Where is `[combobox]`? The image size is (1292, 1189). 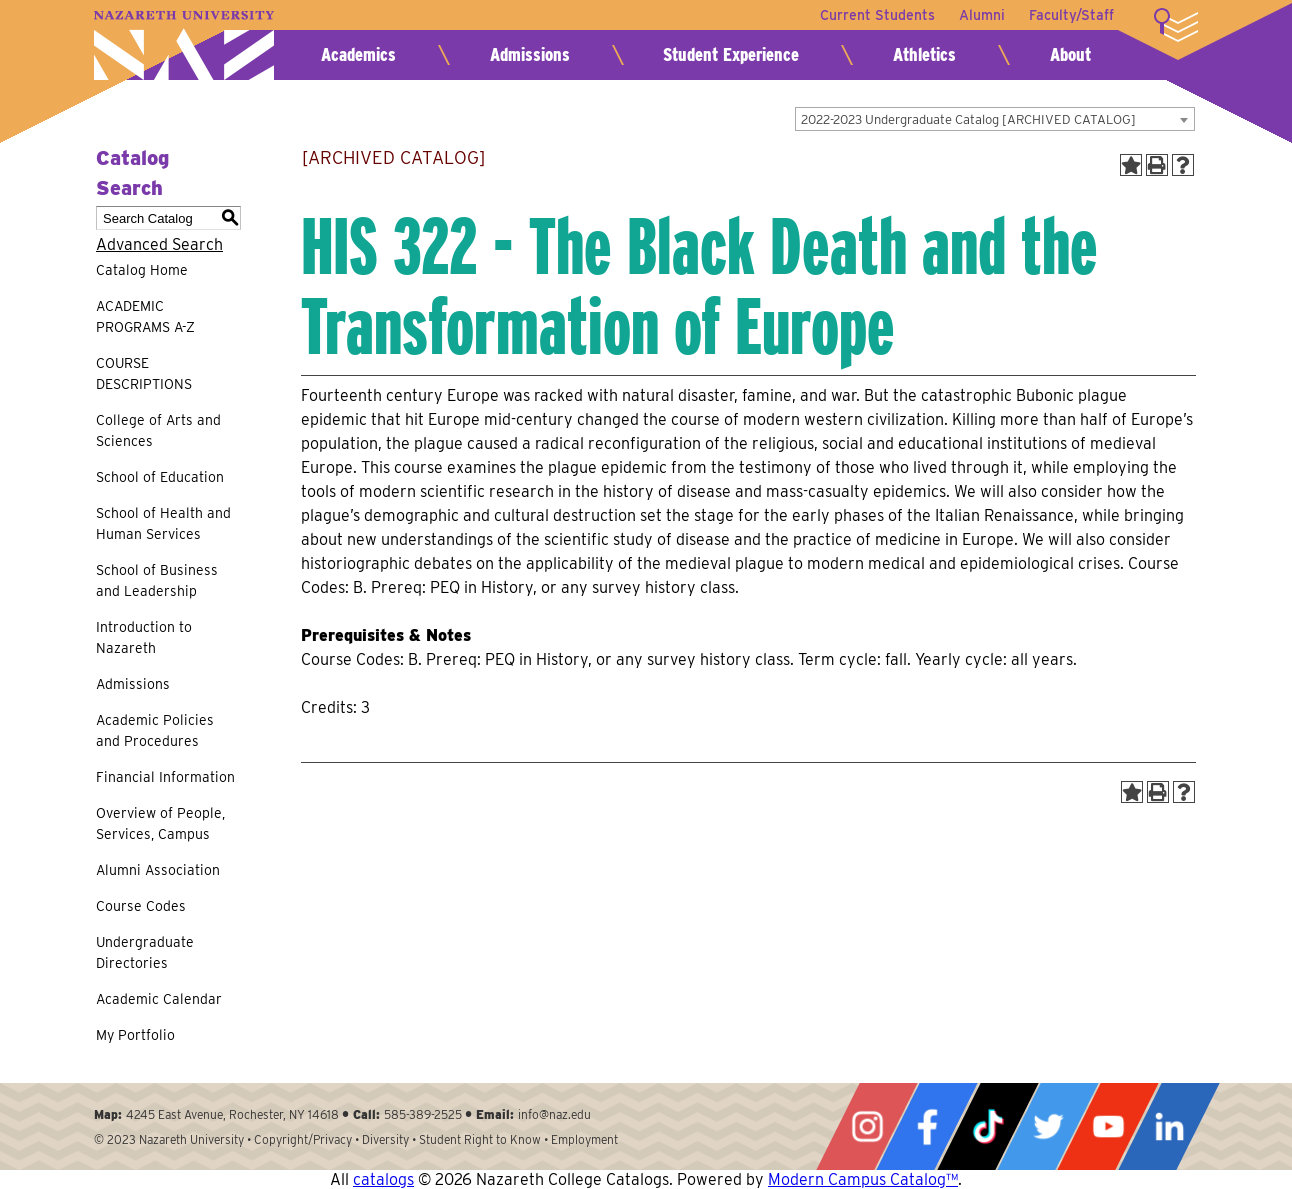 [combobox] is located at coordinates (995, 119).